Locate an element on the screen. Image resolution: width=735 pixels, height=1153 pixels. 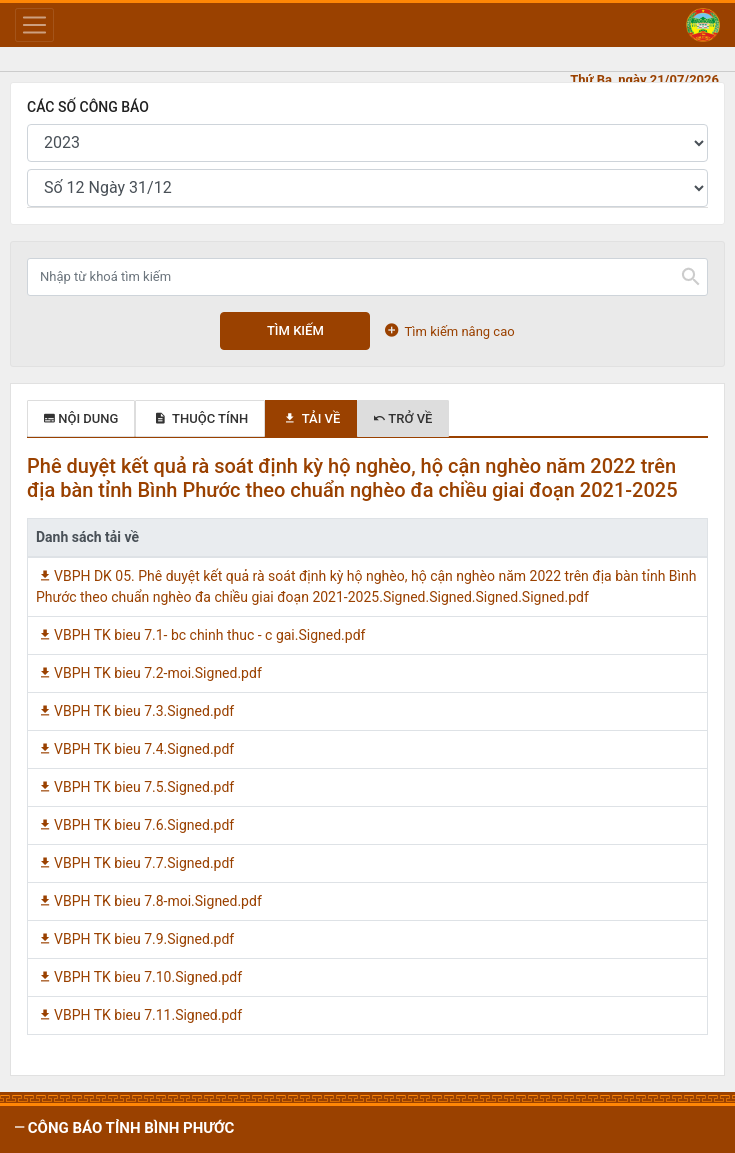
VBPH TK bieu 7.10.Signed.pdf is located at coordinates (139, 977).